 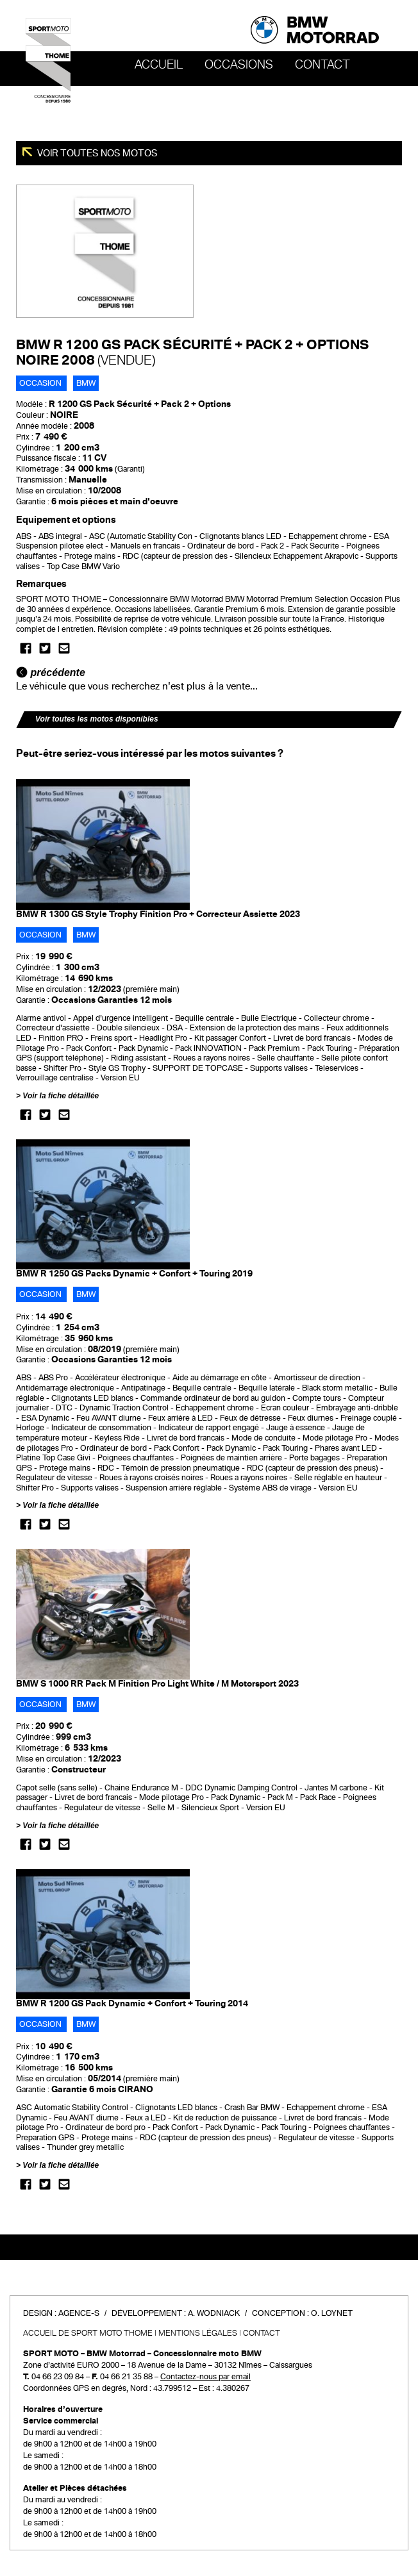 What do you see at coordinates (134, 1273) in the screenshot?
I see `BMW R 1250 GS Packs Dynamic + Confort + Touring 2019` at bounding box center [134, 1273].